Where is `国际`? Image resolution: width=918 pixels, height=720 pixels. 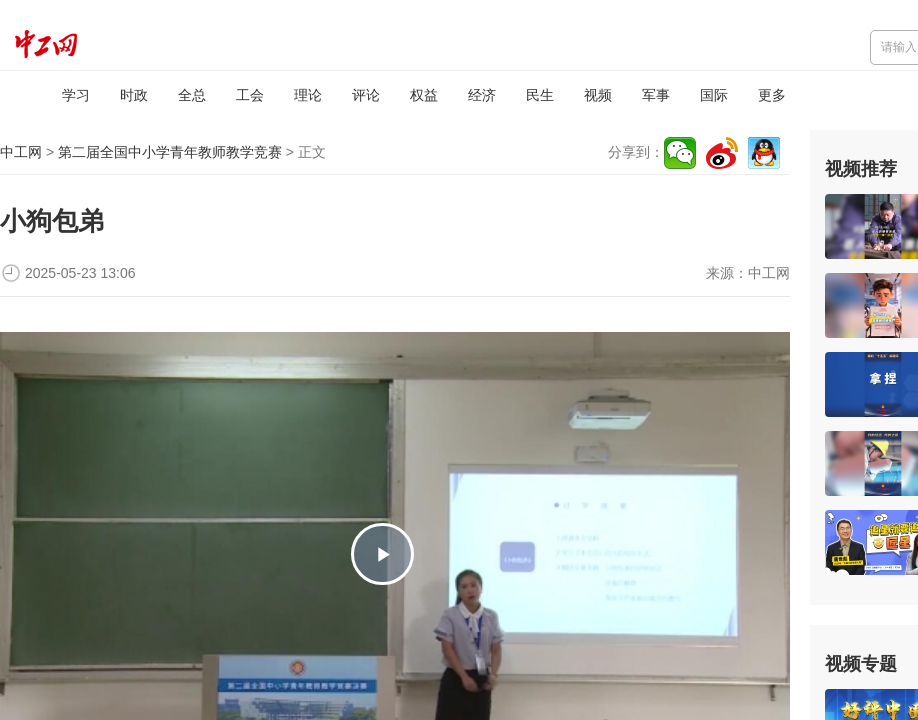 国际 is located at coordinates (714, 95).